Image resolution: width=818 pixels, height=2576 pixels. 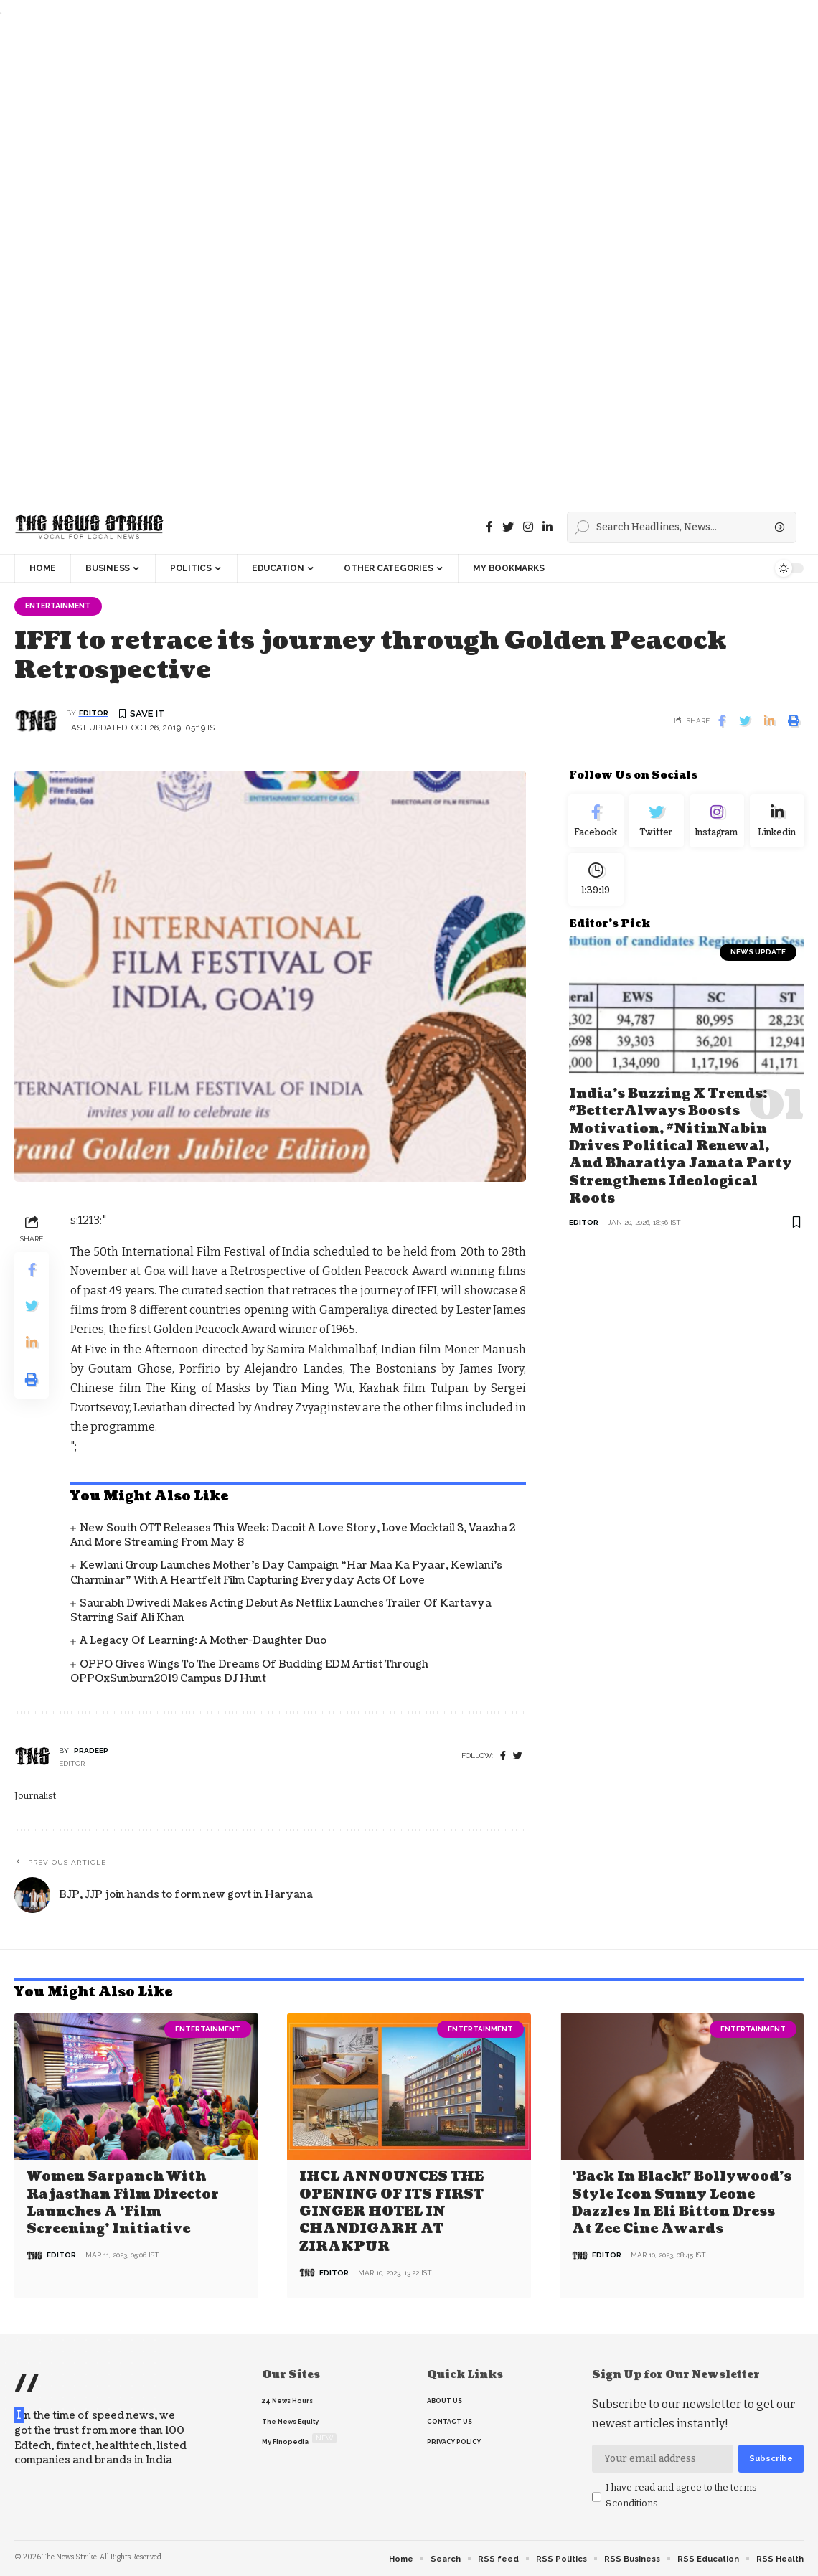 I want to click on Entertainment, so click(x=63, y=606).